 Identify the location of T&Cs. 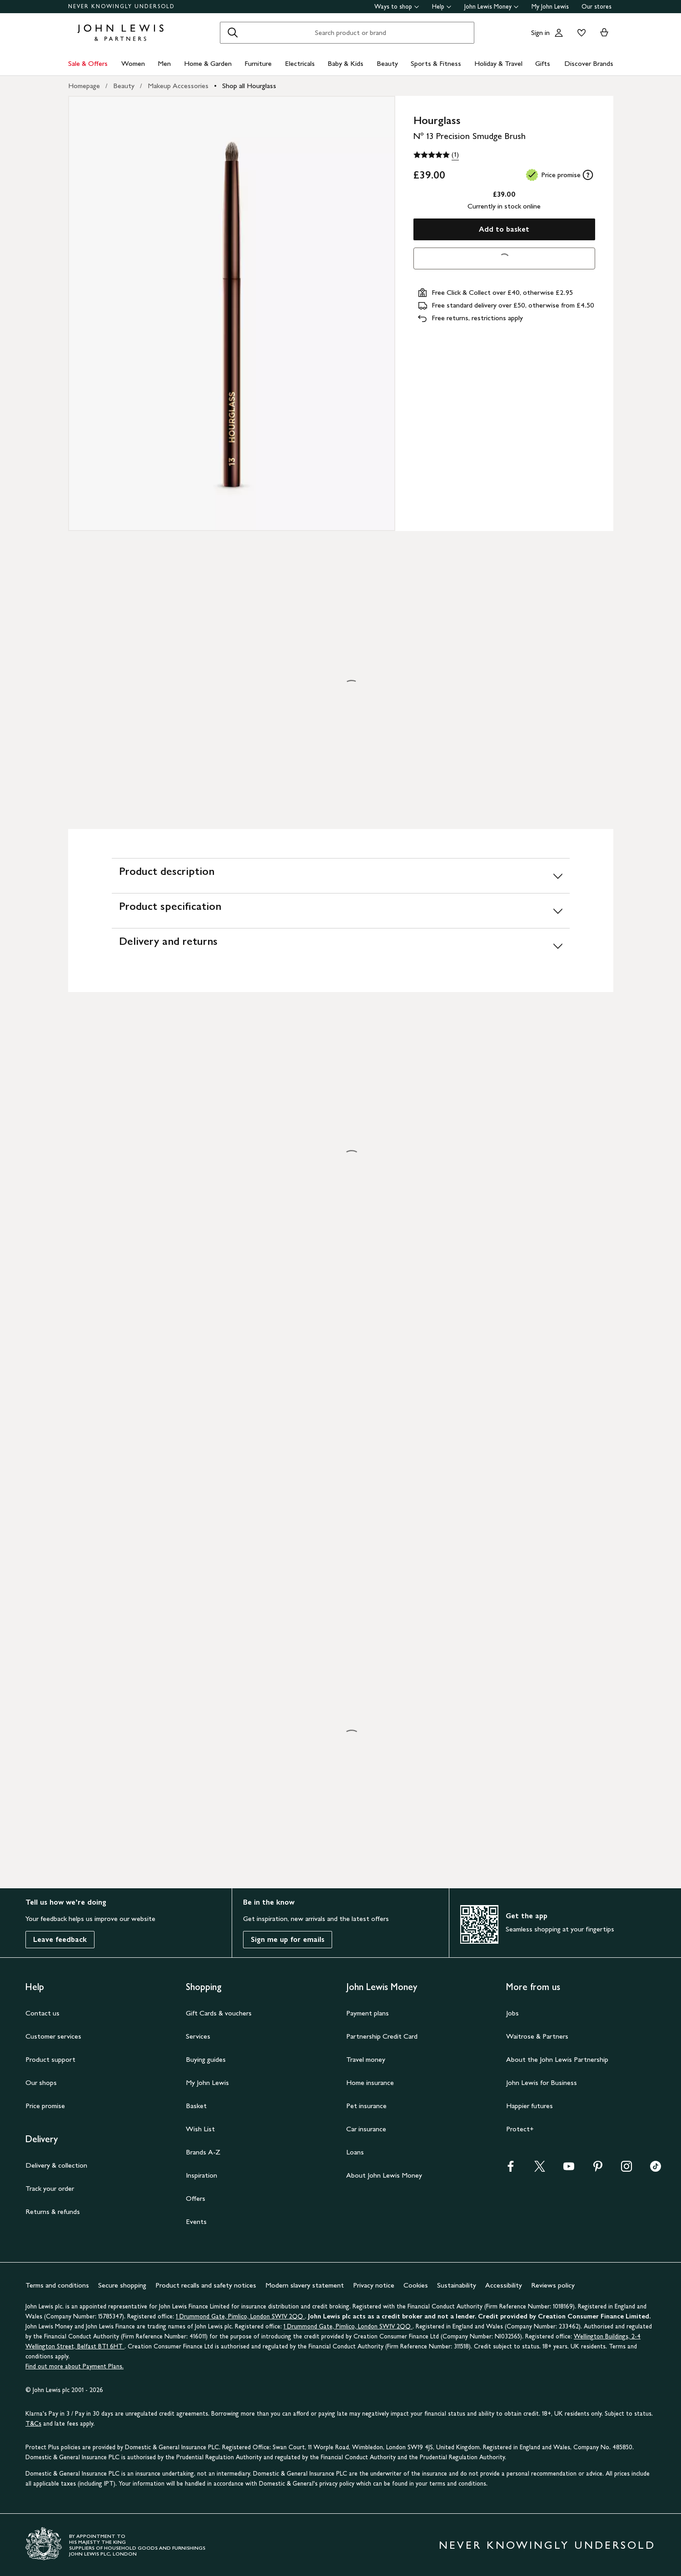
(33, 2423).